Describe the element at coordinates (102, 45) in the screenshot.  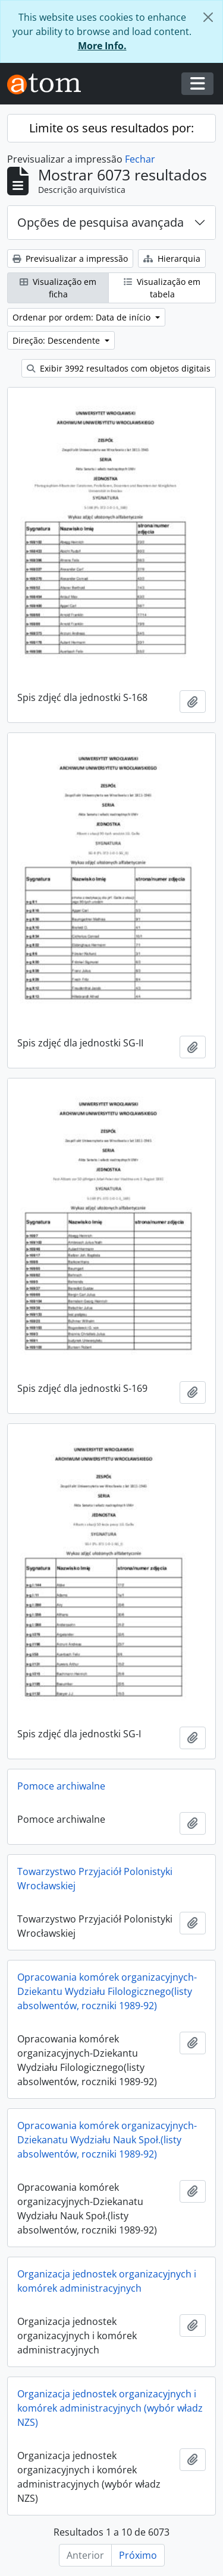
I see `More Info.` at that location.